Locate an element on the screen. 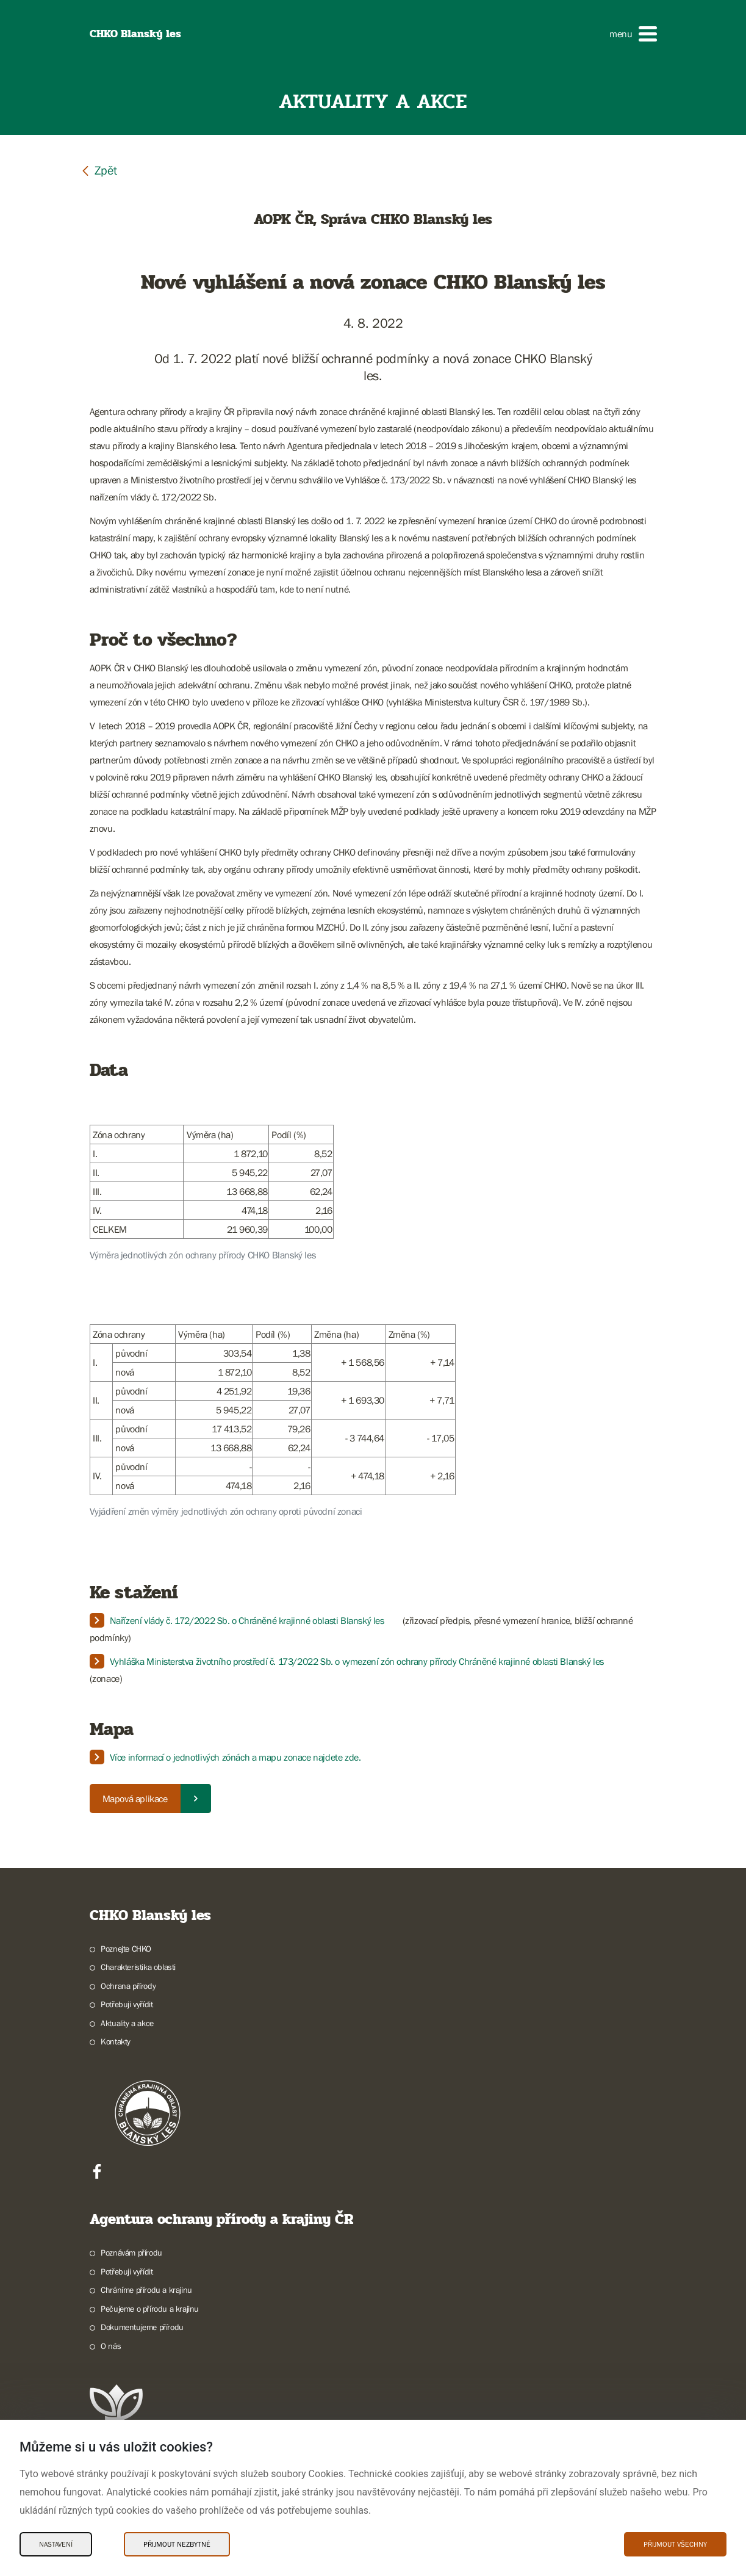 This screenshot has width=746, height=2576. Dokumentujeme přírodu is located at coordinates (142, 2327).